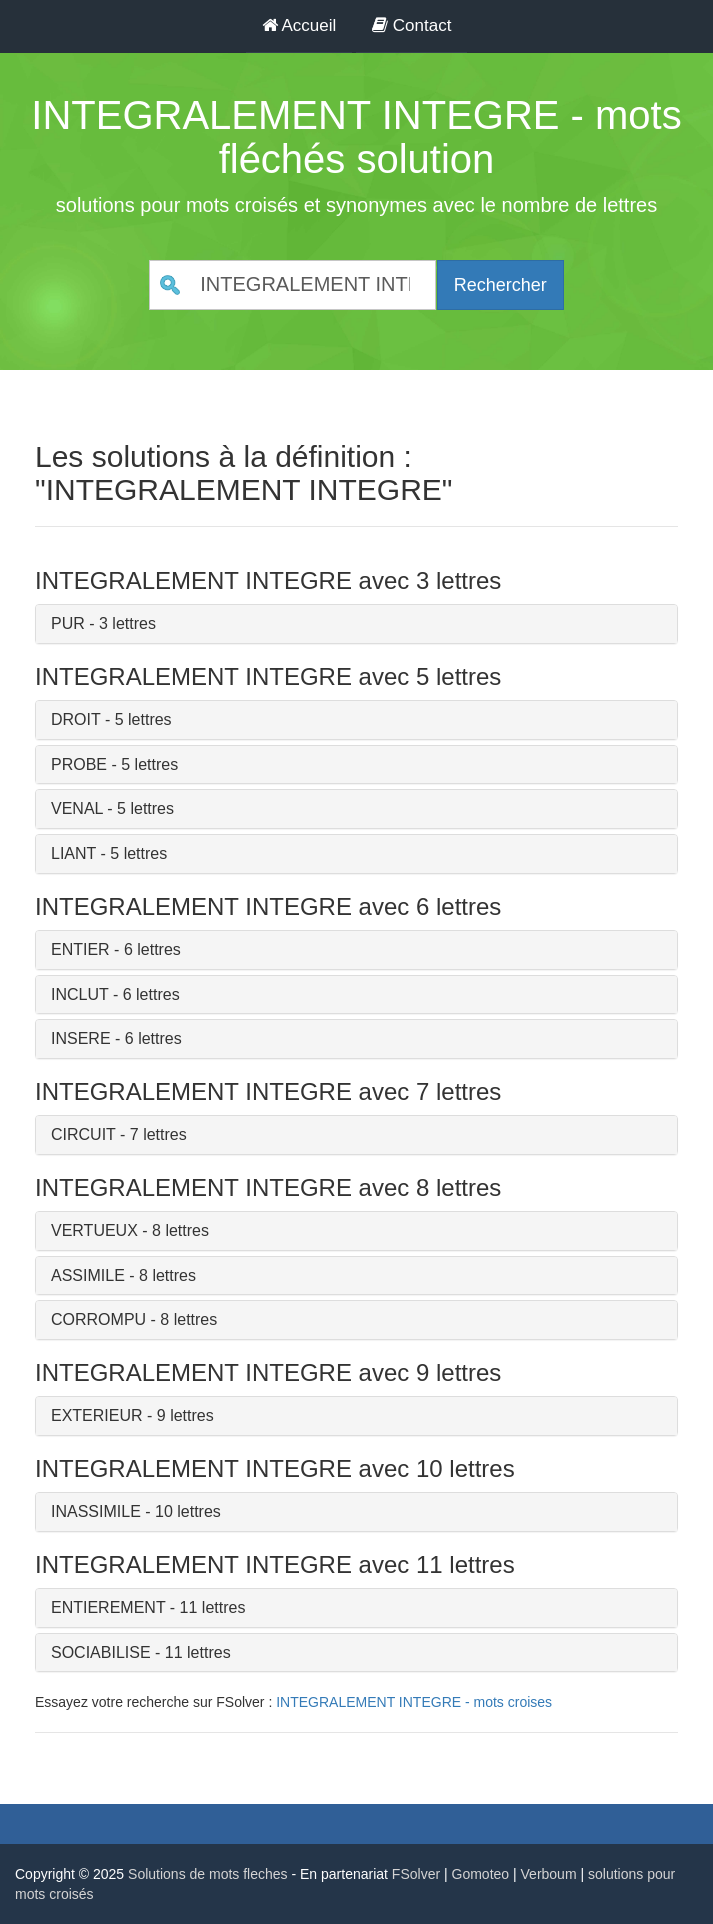 This screenshot has height=1924, width=713. What do you see at coordinates (96, 1511) in the screenshot?
I see `INASSIMILE [button]` at bounding box center [96, 1511].